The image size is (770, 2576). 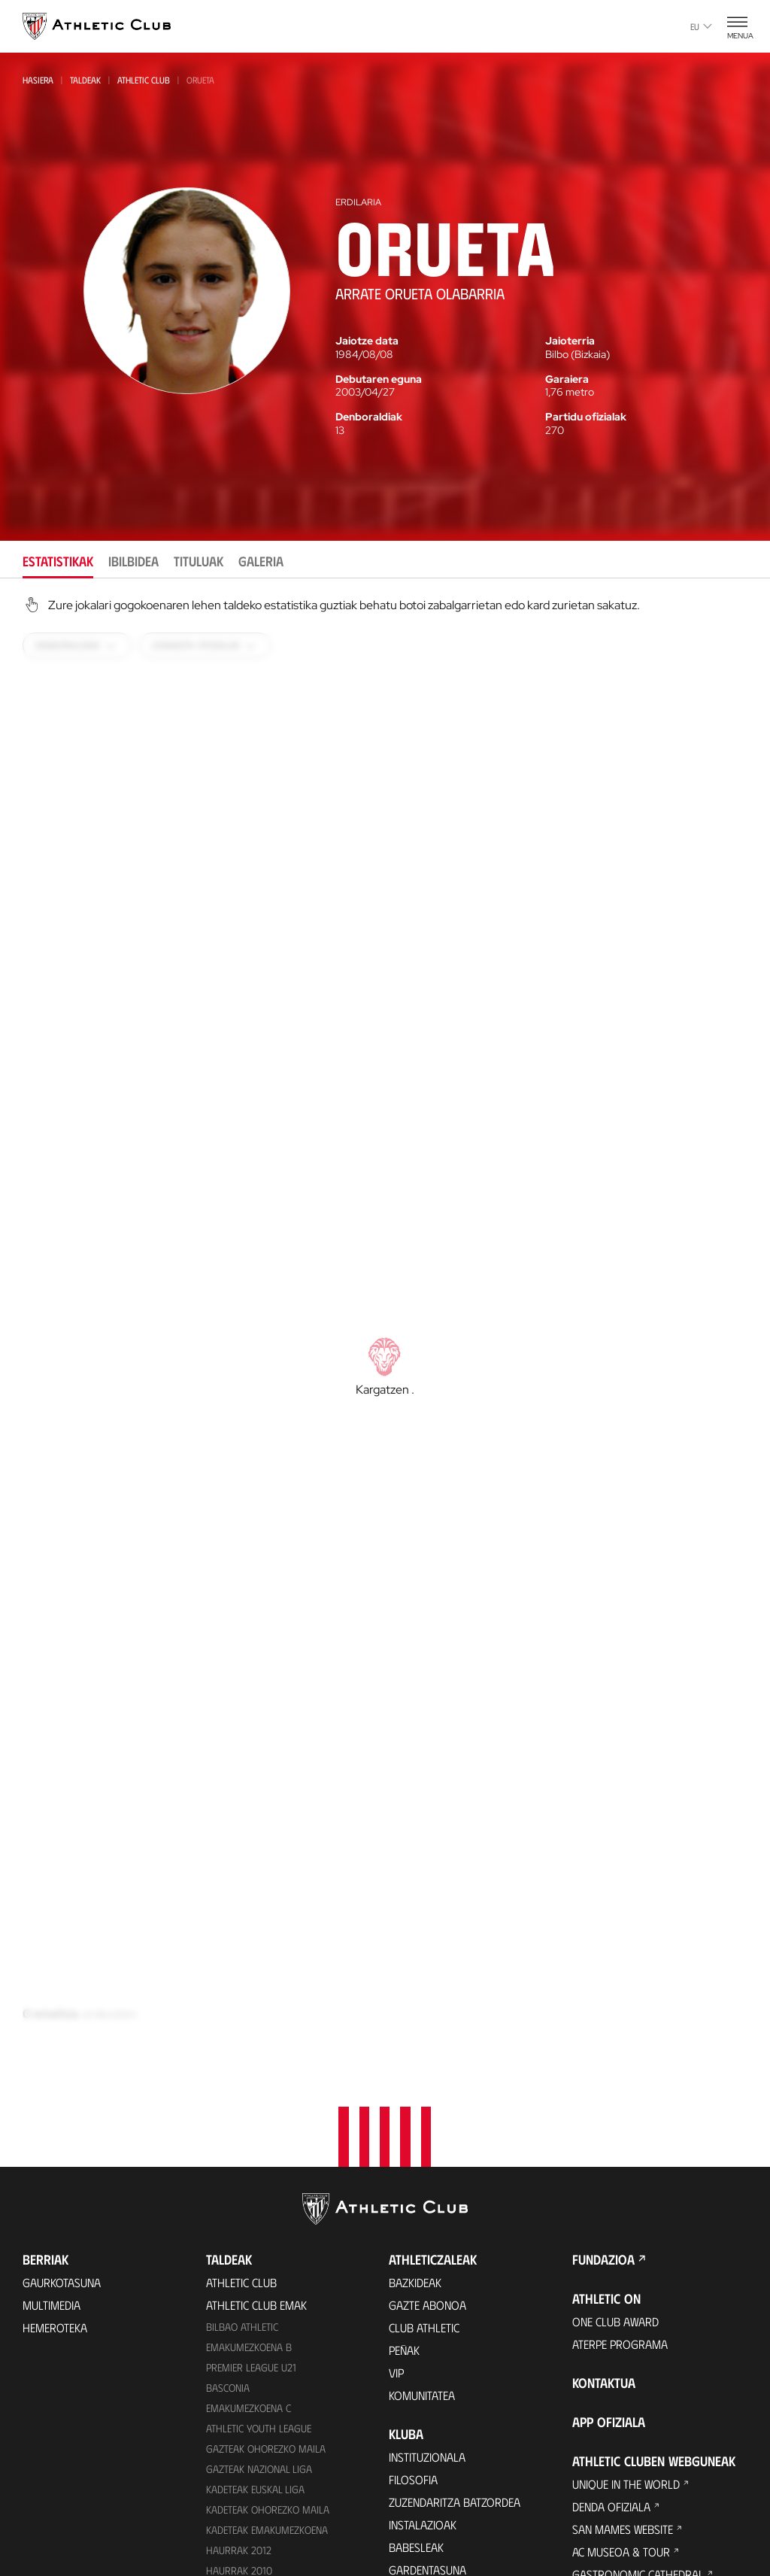 I want to click on Denda ofiziala, so click(x=245, y=2549).